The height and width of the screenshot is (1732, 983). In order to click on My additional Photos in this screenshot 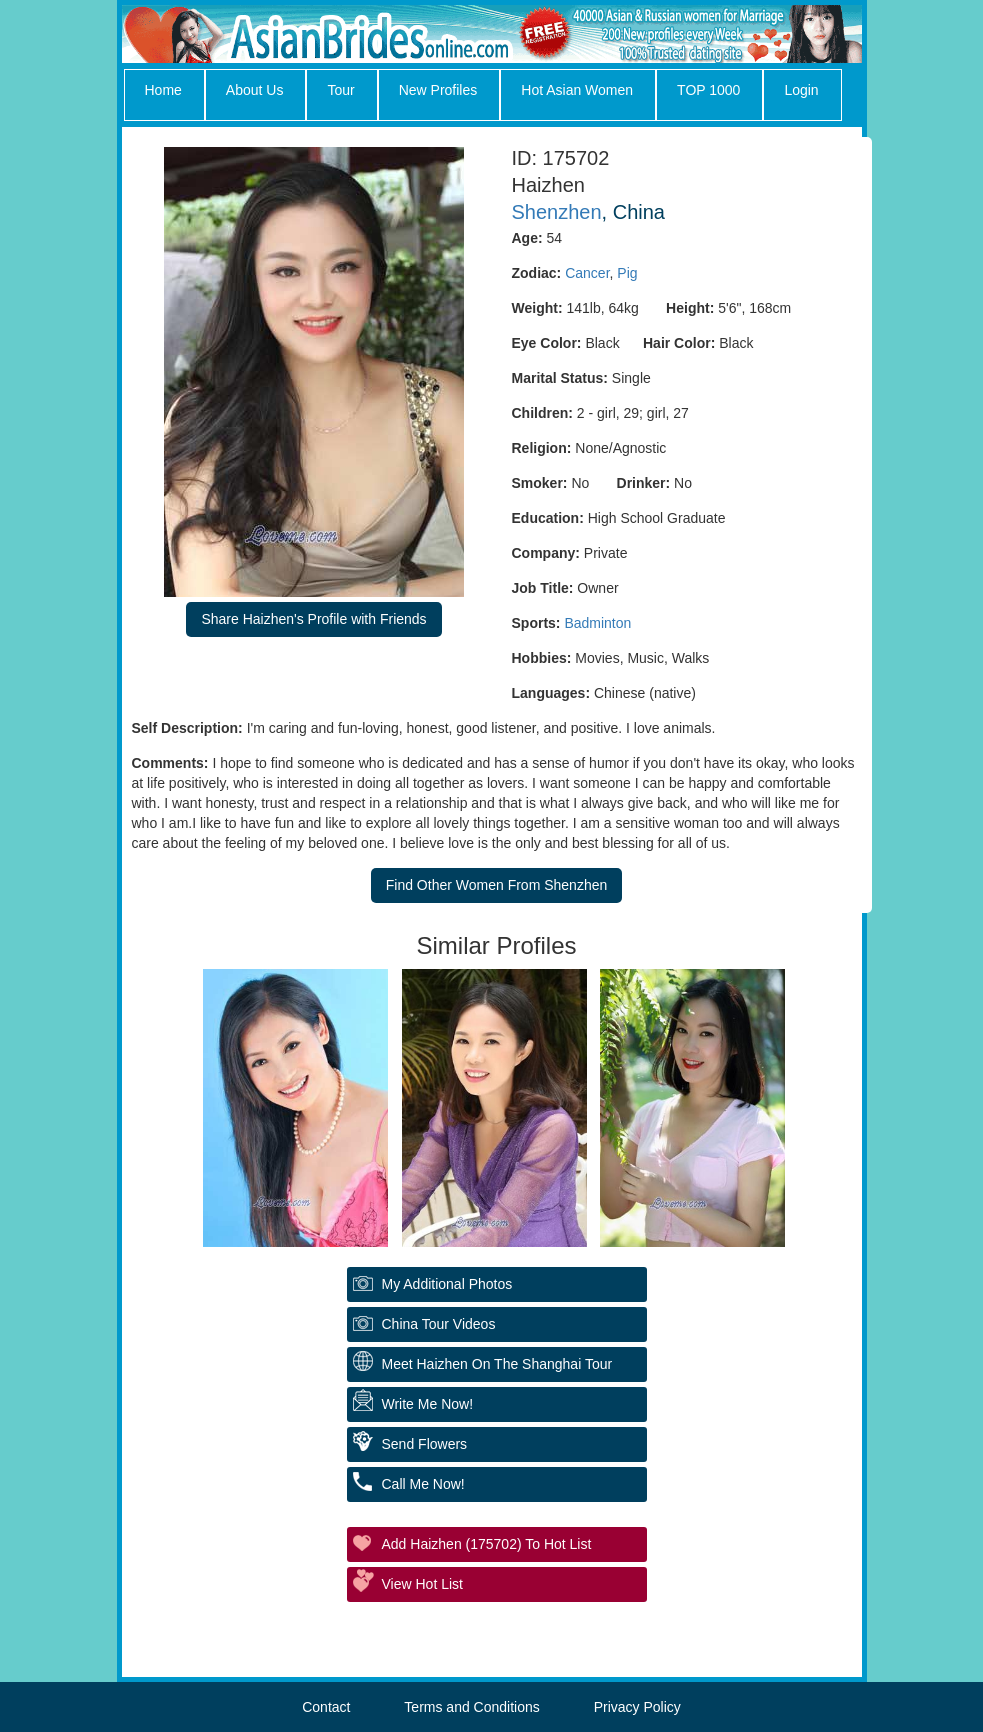, I will do `click(447, 1284)`.